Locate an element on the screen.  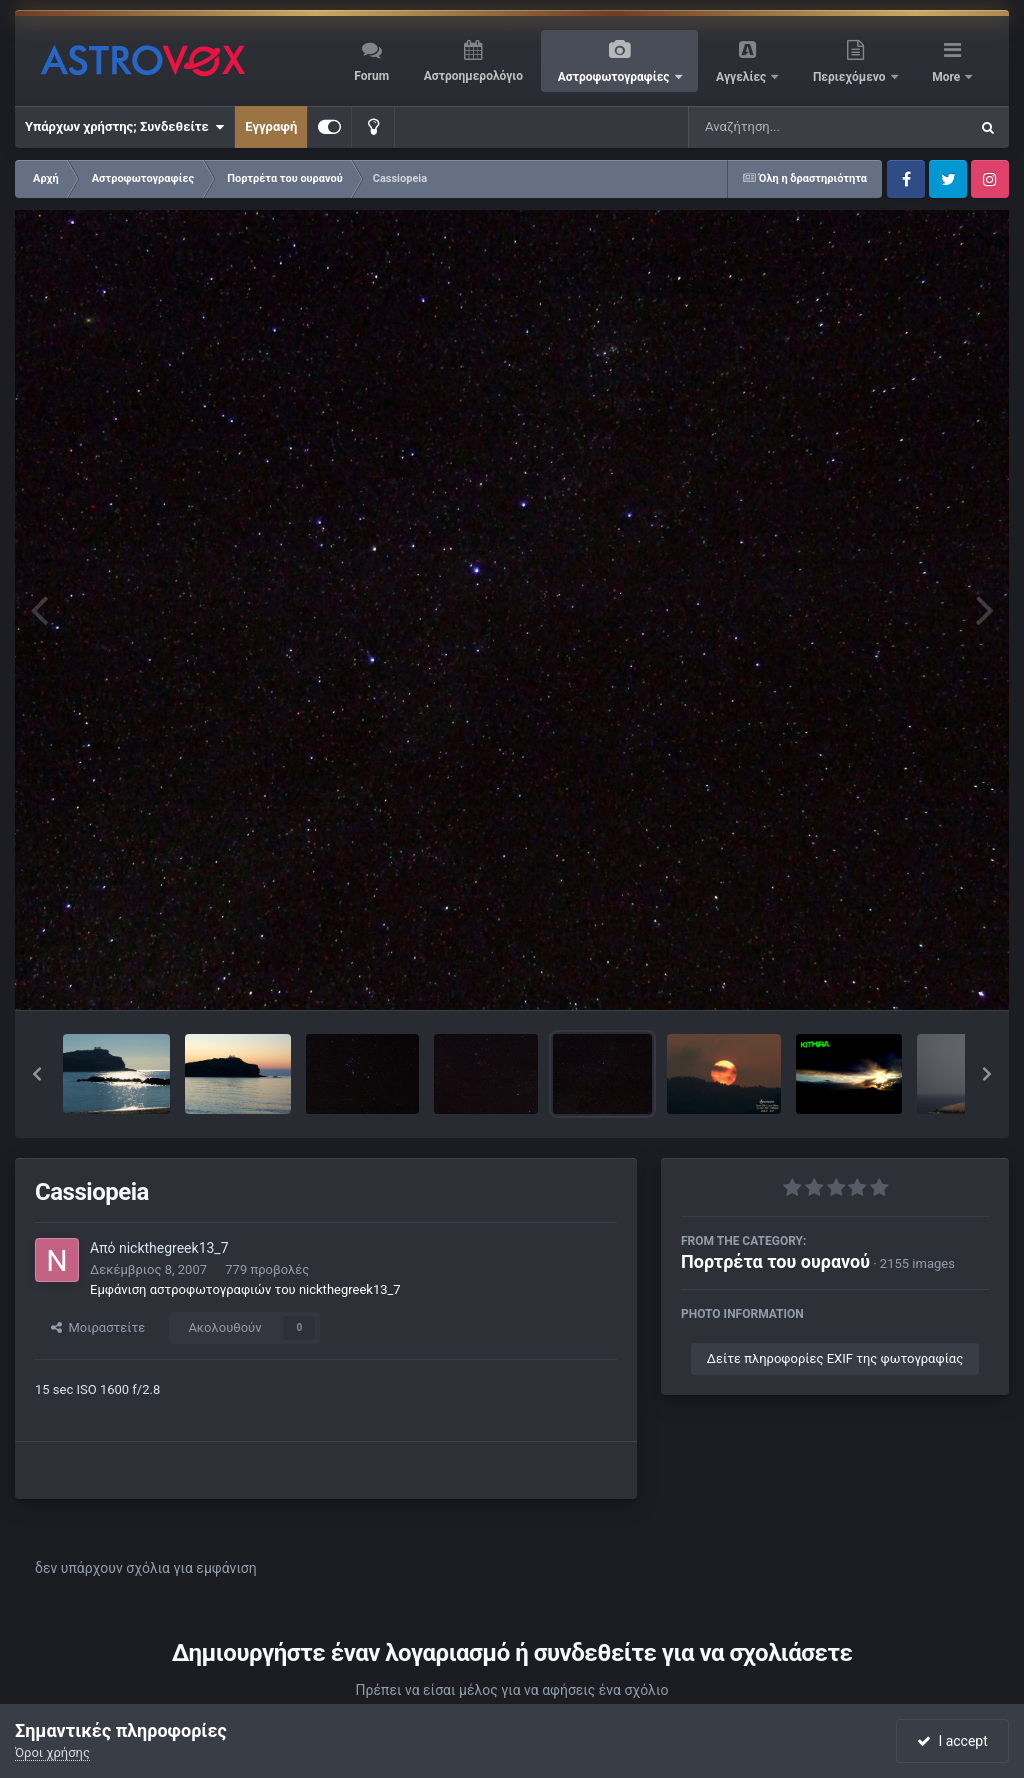
Όροι χρήσης is located at coordinates (52, 1752).